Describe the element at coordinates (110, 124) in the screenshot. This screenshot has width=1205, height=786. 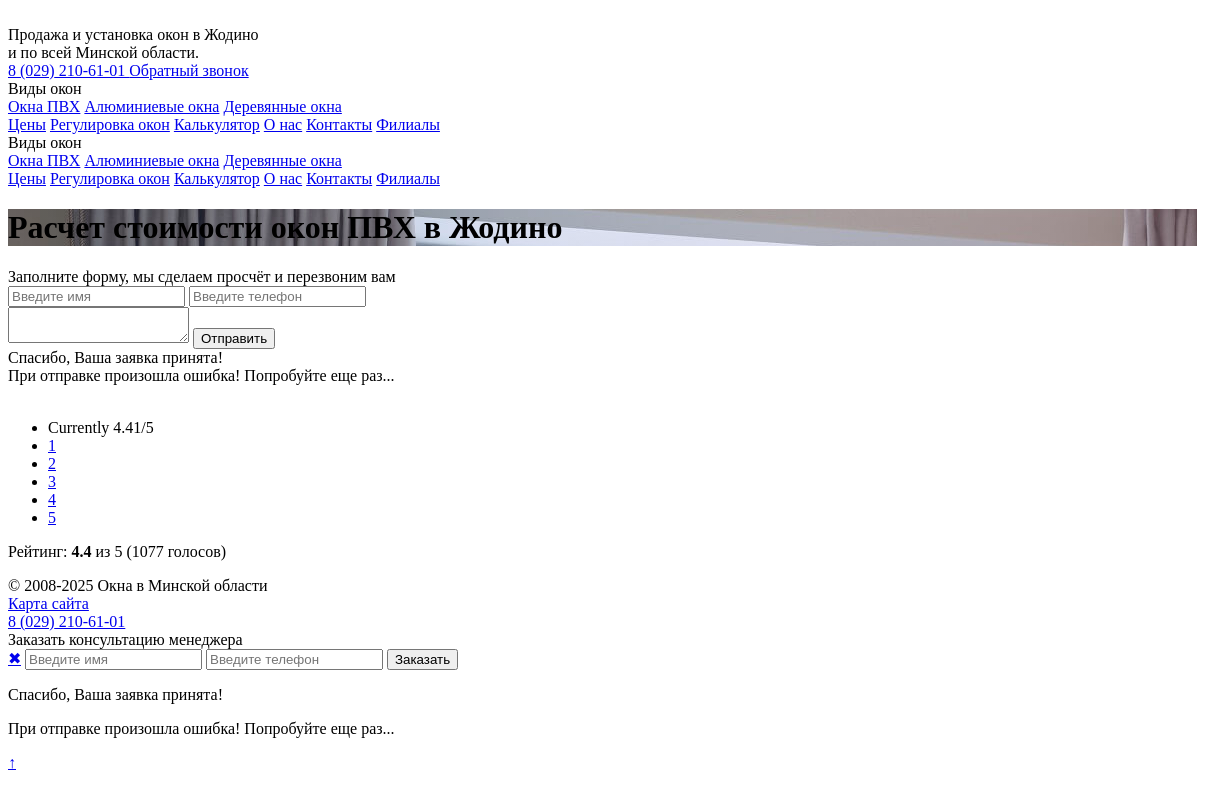
I see `Регулировка окон` at that location.